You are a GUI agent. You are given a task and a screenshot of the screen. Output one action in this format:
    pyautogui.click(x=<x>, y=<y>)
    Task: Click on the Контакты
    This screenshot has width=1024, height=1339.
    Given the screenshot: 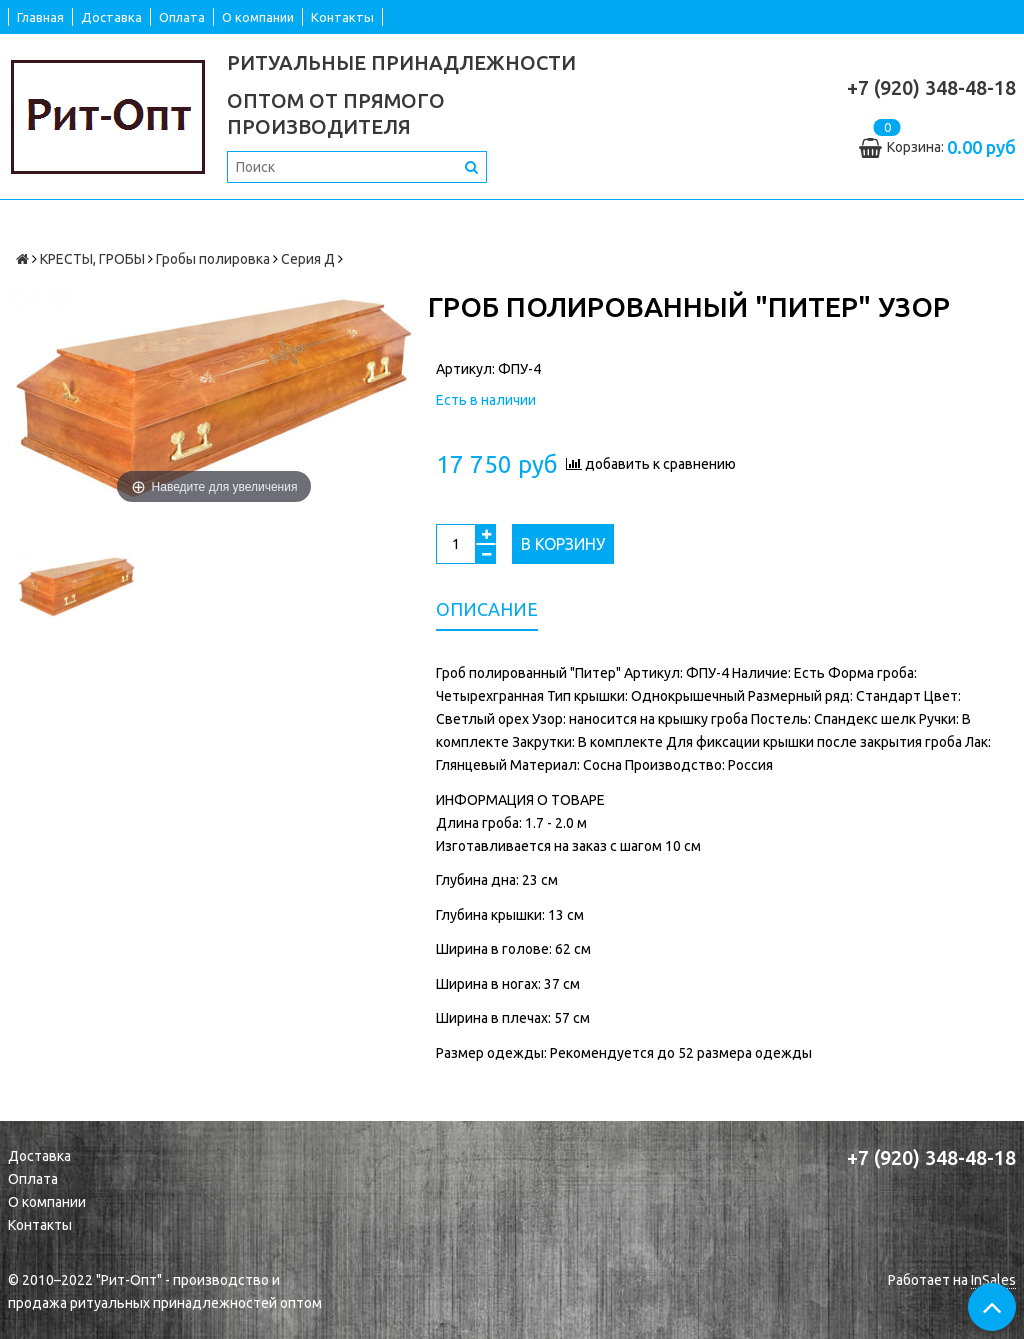 What is the action you would take?
    pyautogui.click(x=342, y=17)
    